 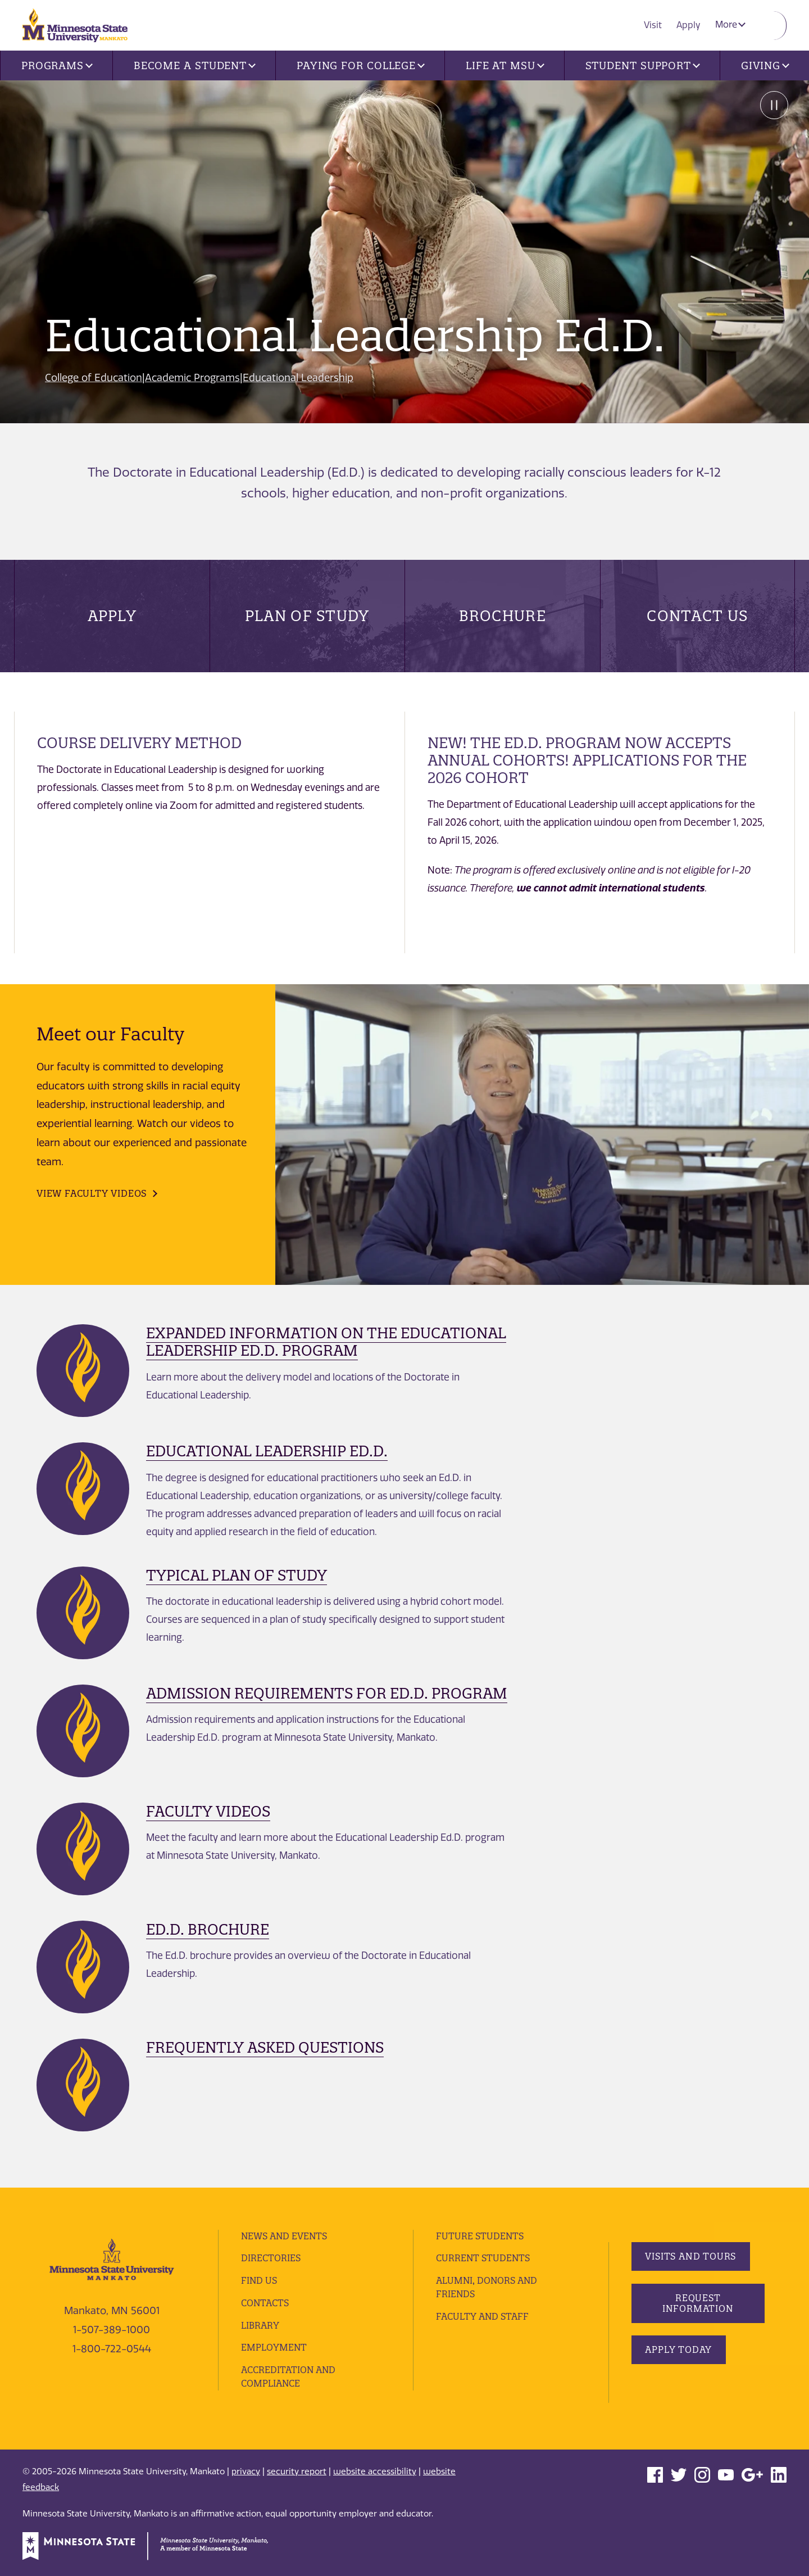 I want to click on Request Information, so click(x=697, y=2303).